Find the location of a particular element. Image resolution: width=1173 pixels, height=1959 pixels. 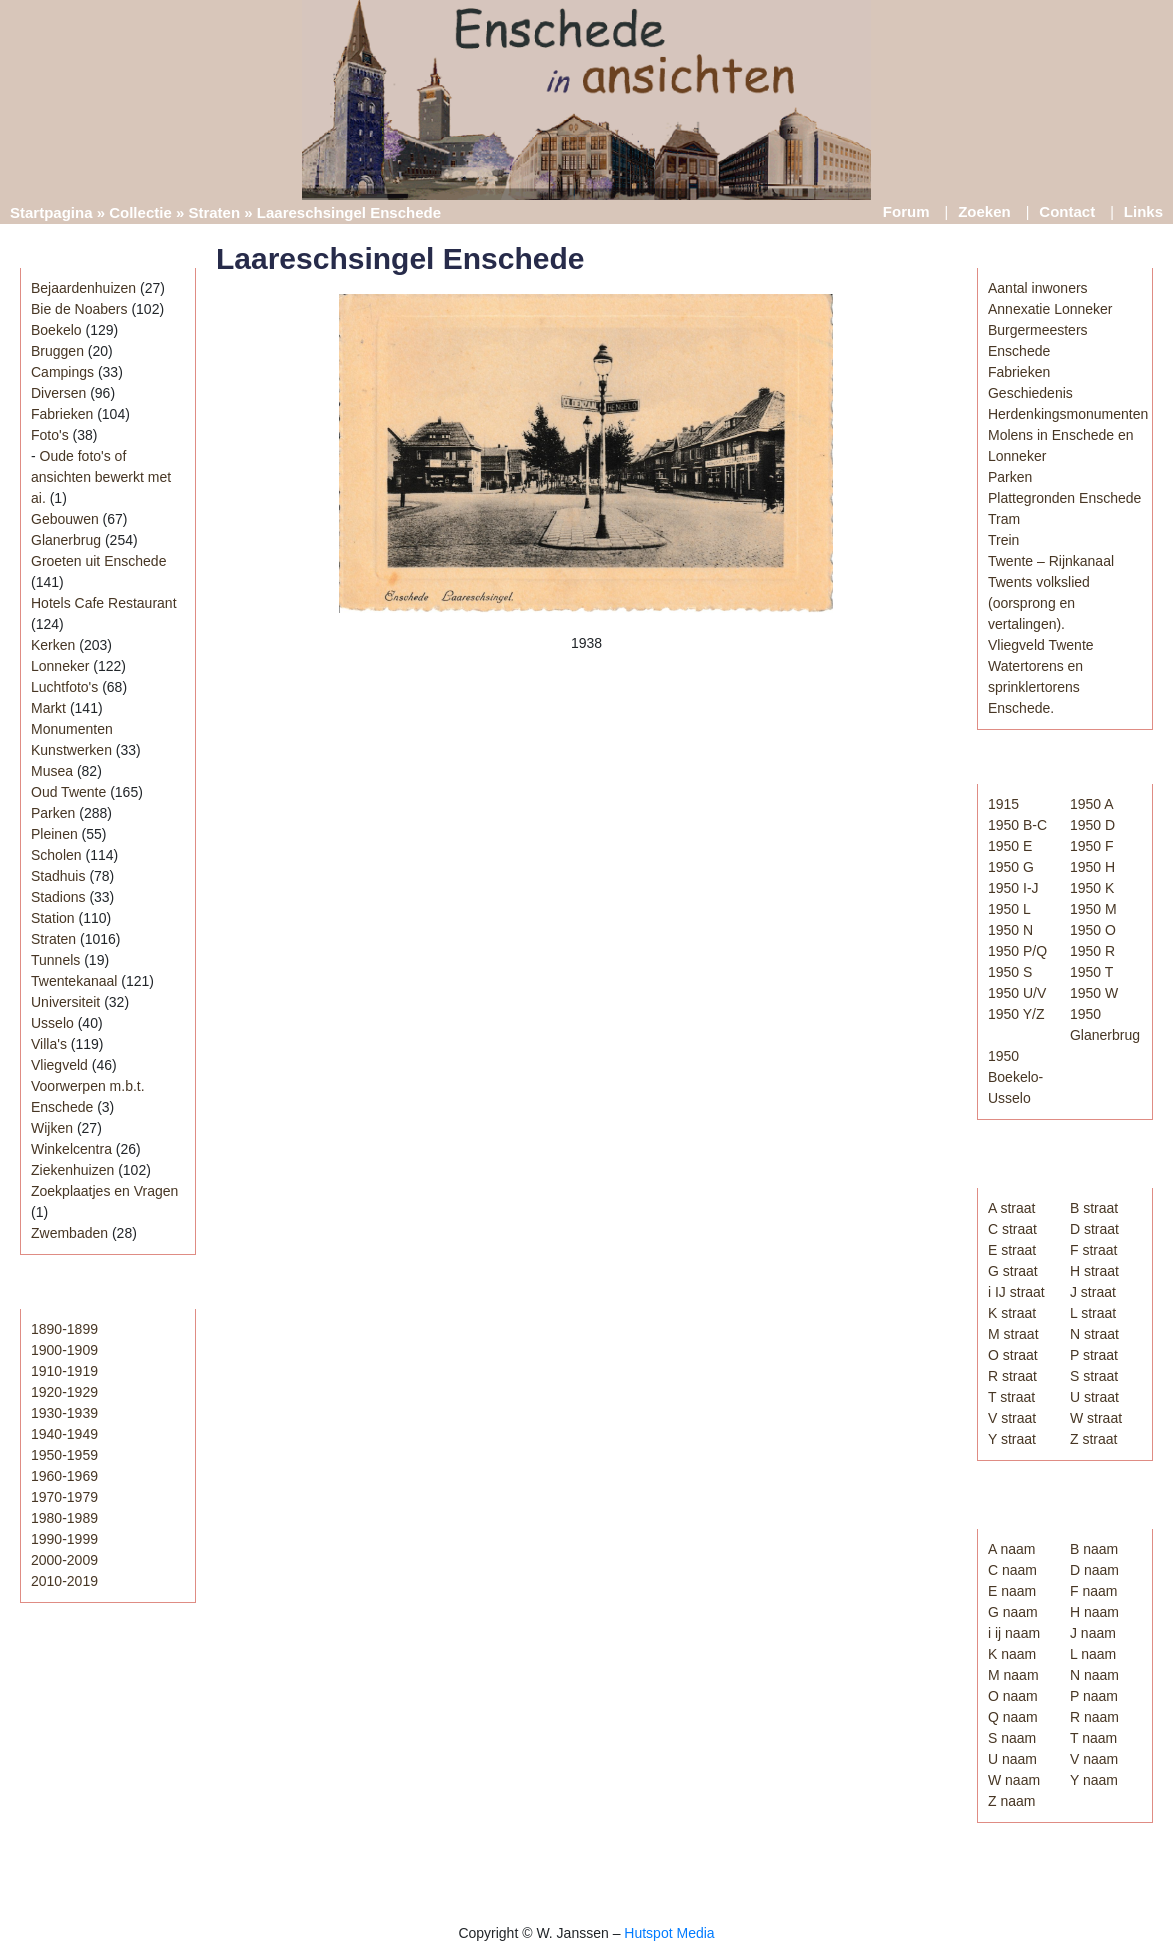

Campings is located at coordinates (62, 372).